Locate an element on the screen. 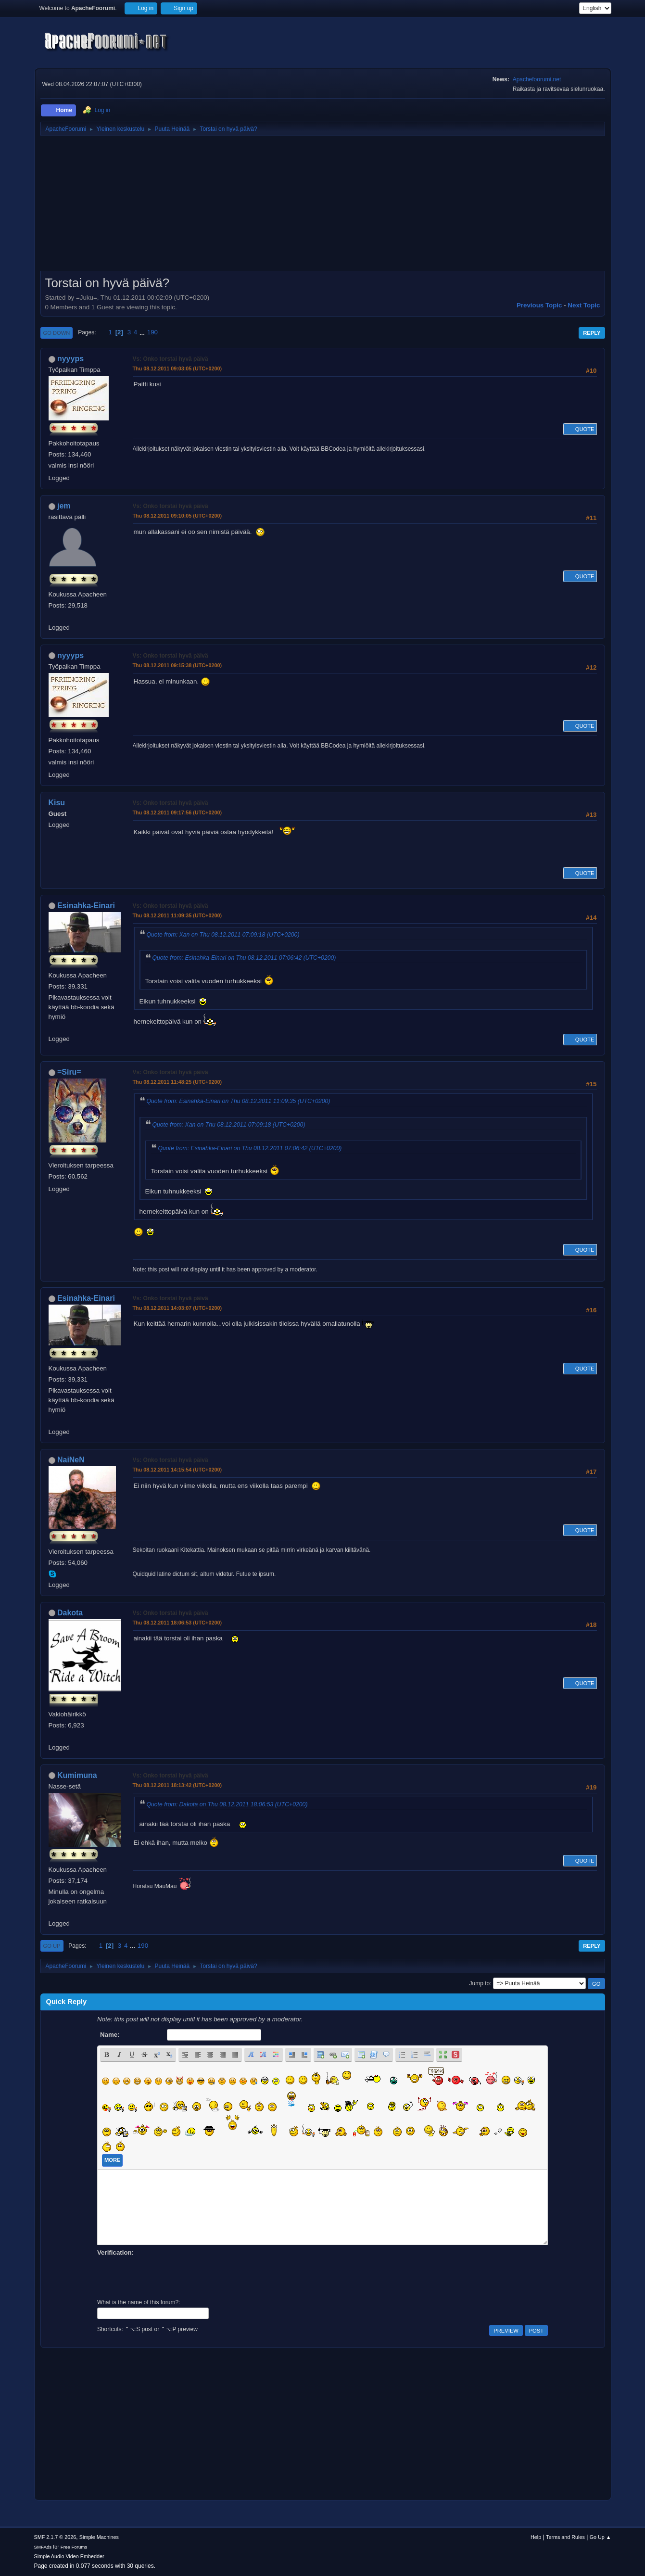 Image resolution: width=645 pixels, height=2576 pixels. [Advertisement] is located at coordinates (322, 207).